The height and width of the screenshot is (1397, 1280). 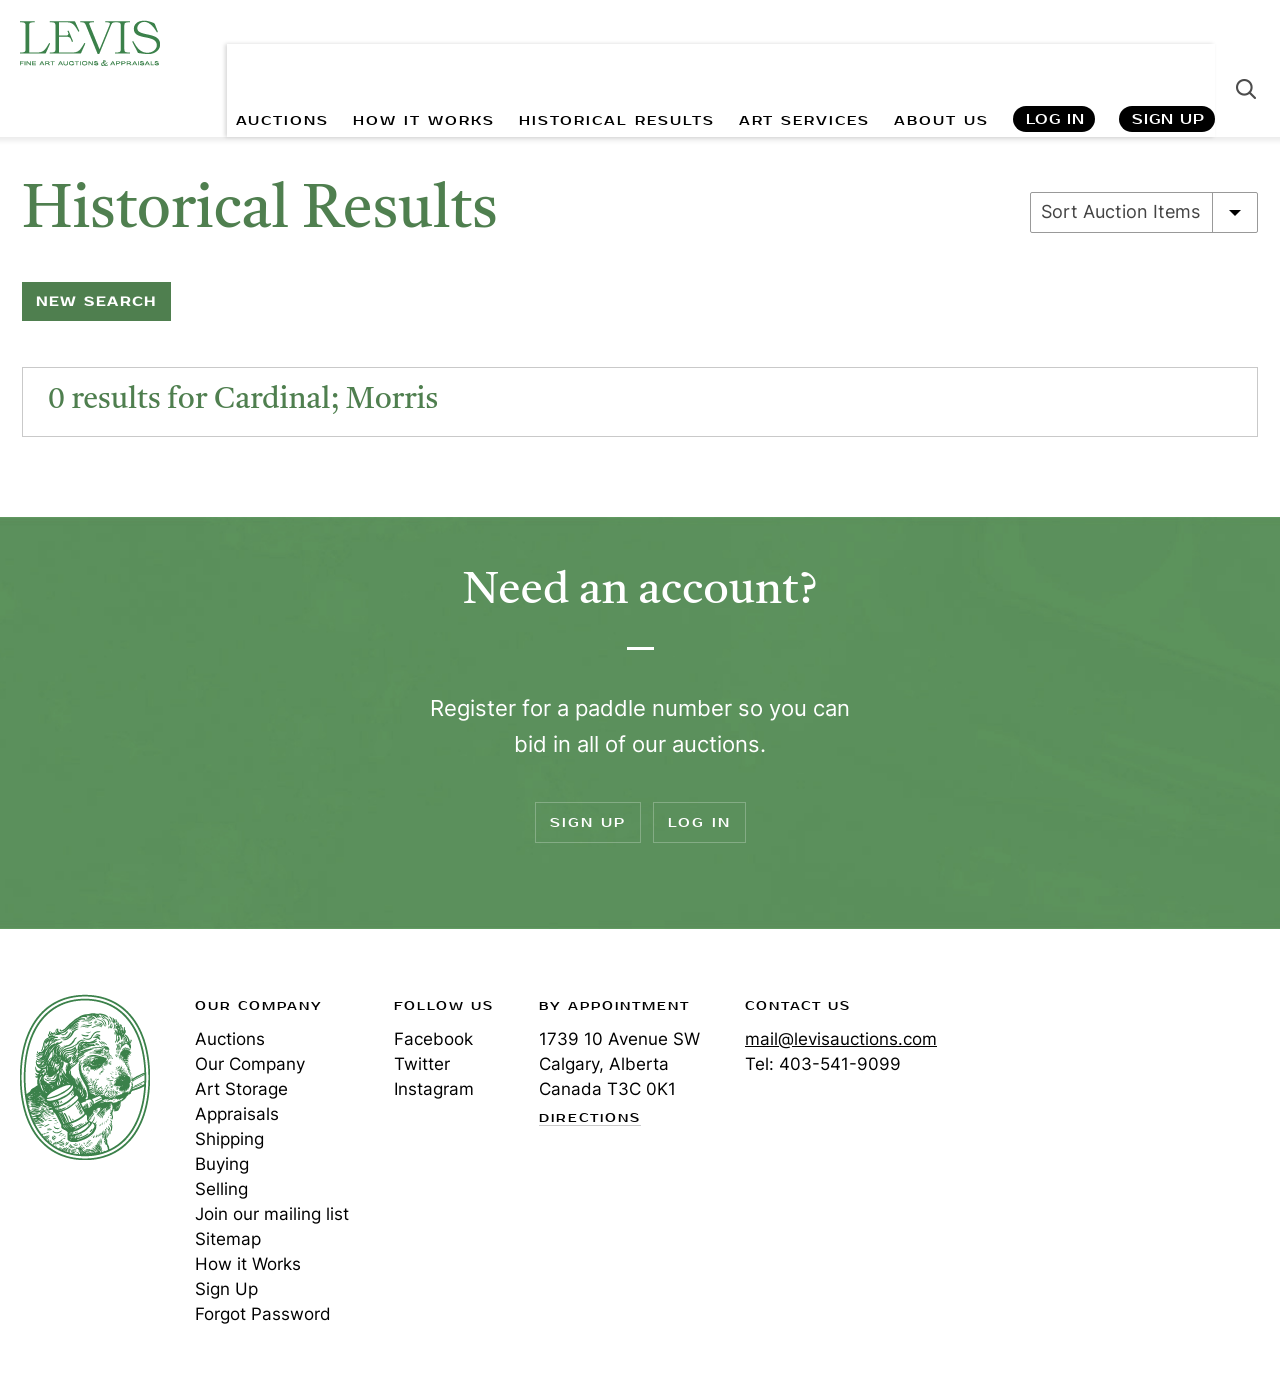 What do you see at coordinates (228, 1239) in the screenshot?
I see `Sitemap` at bounding box center [228, 1239].